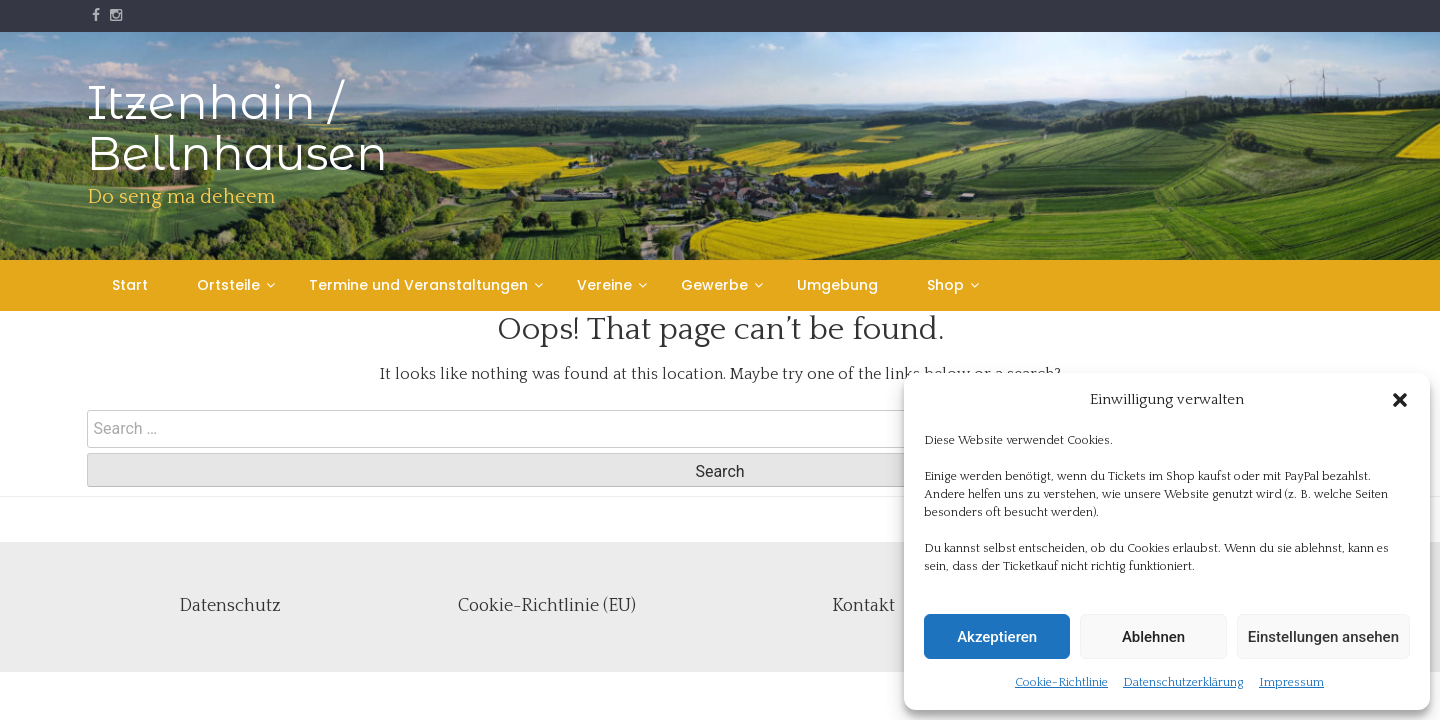  I want to click on Datenschutz, so click(230, 606).